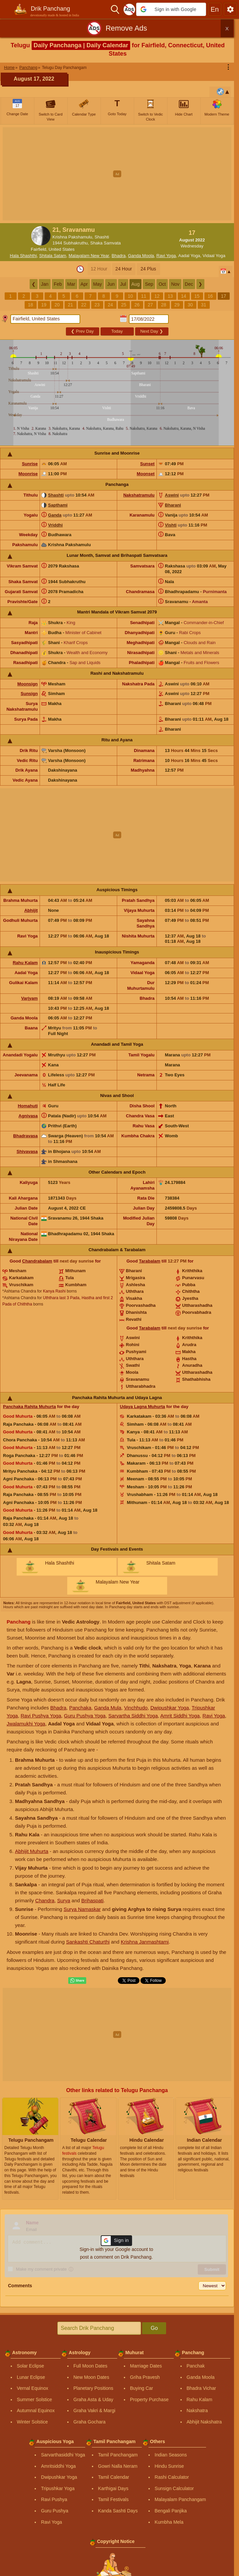  I want to click on Vinchhudo, so click(136, 1707).